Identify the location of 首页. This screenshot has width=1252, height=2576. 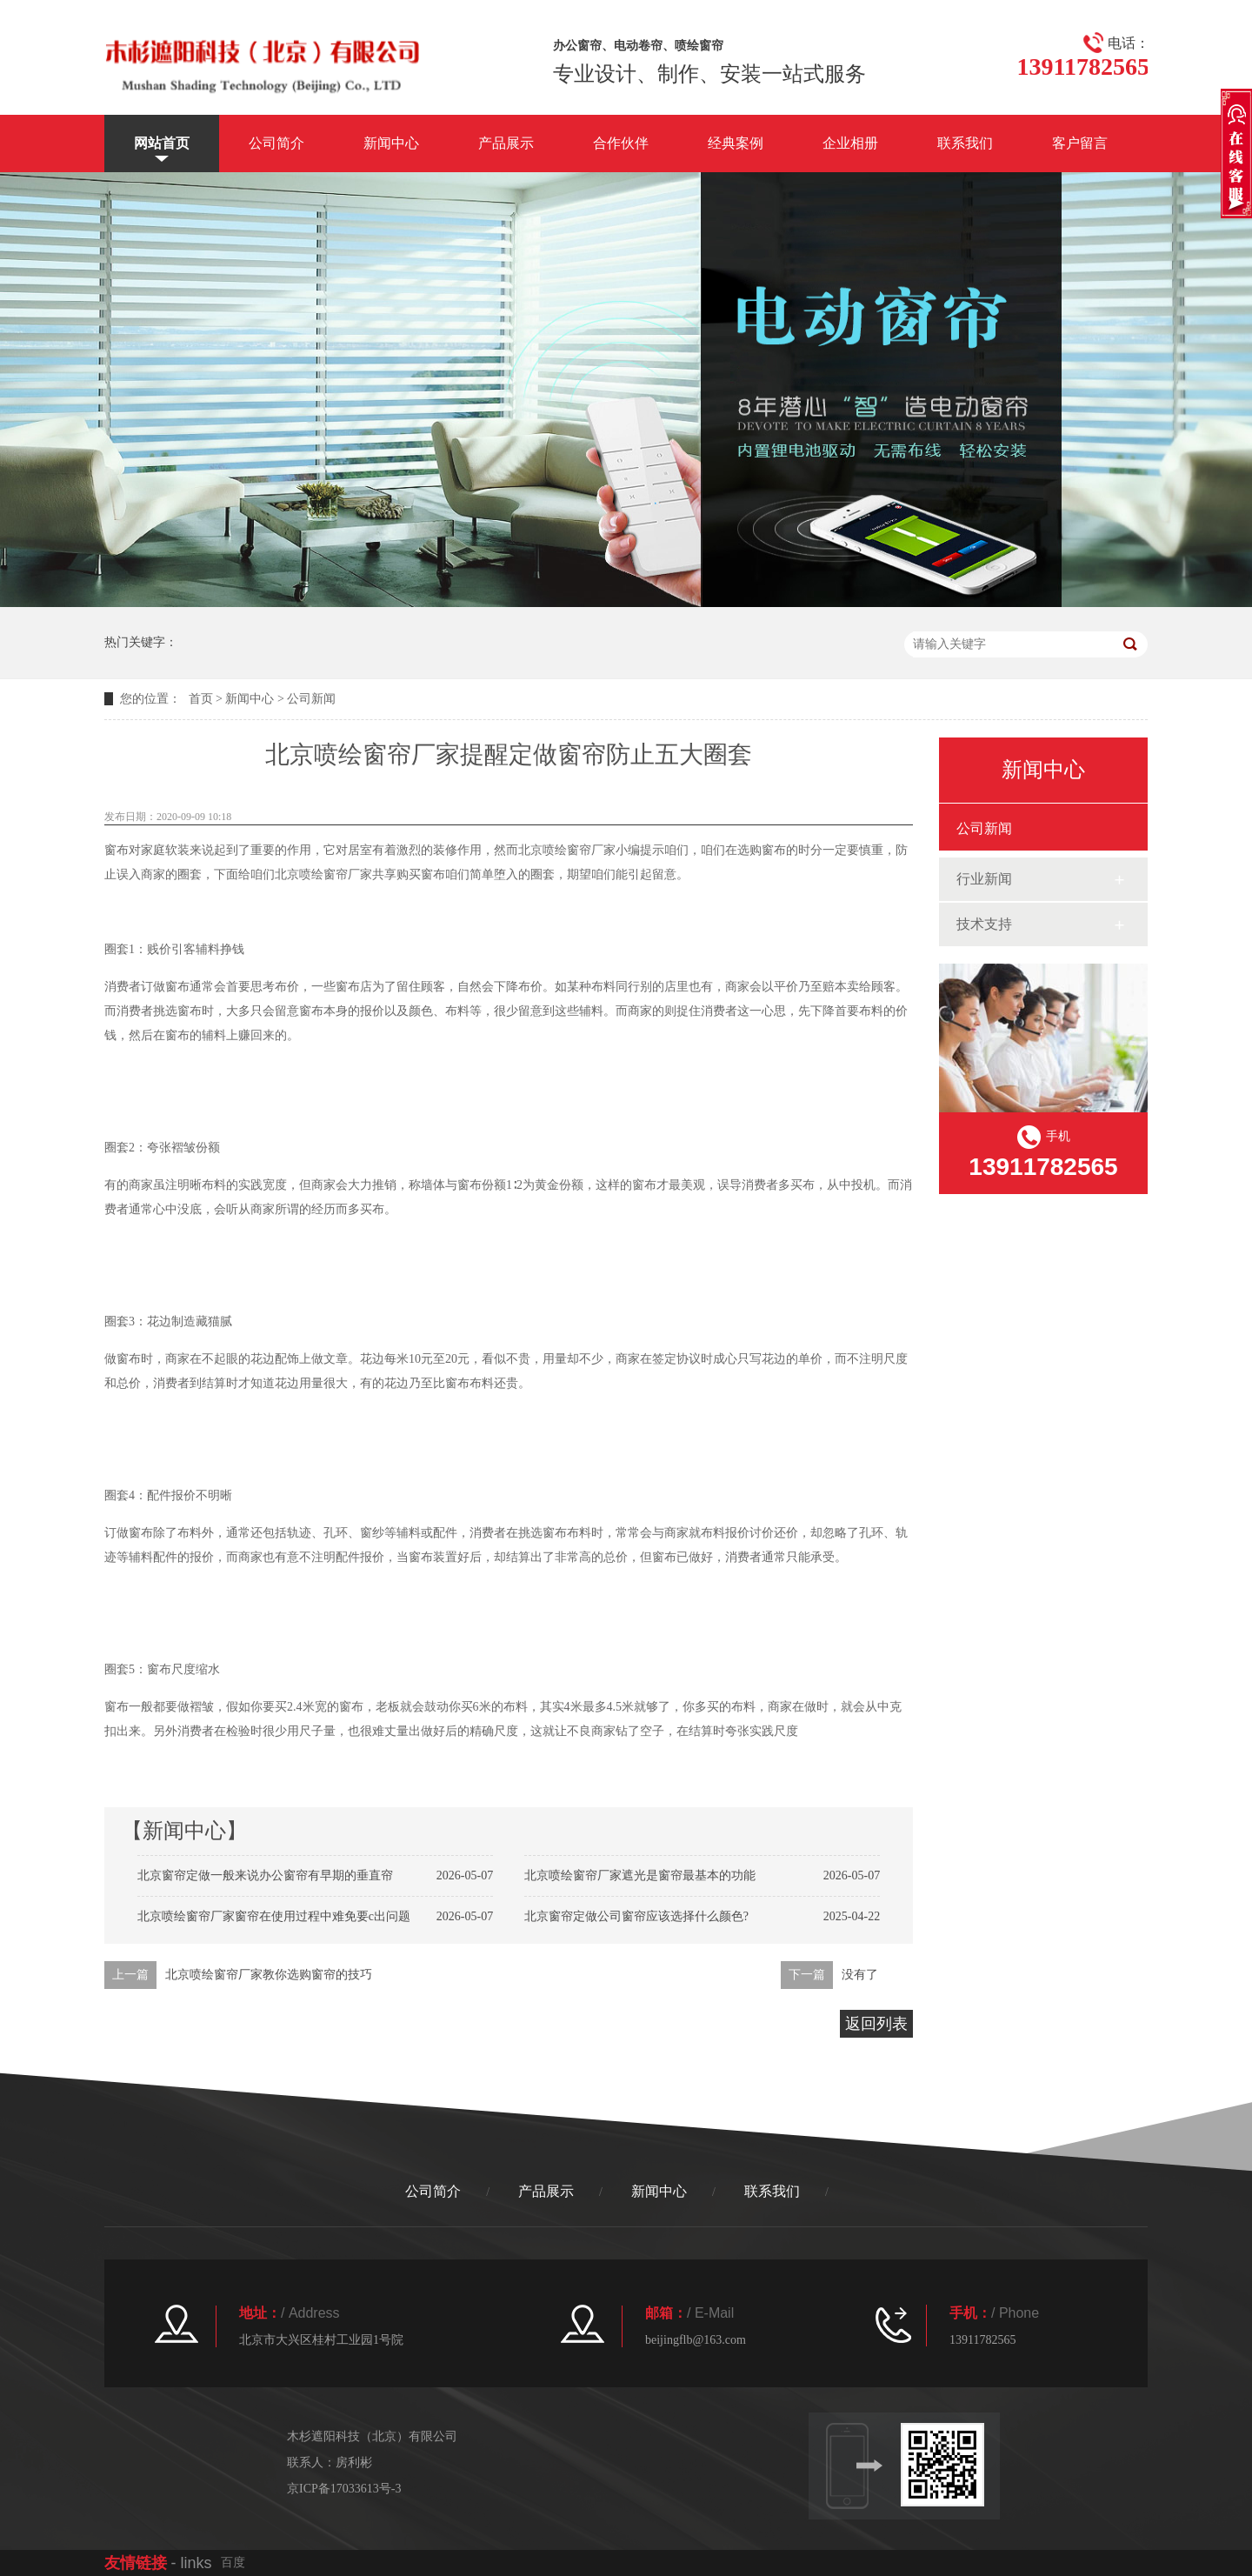
(201, 698).